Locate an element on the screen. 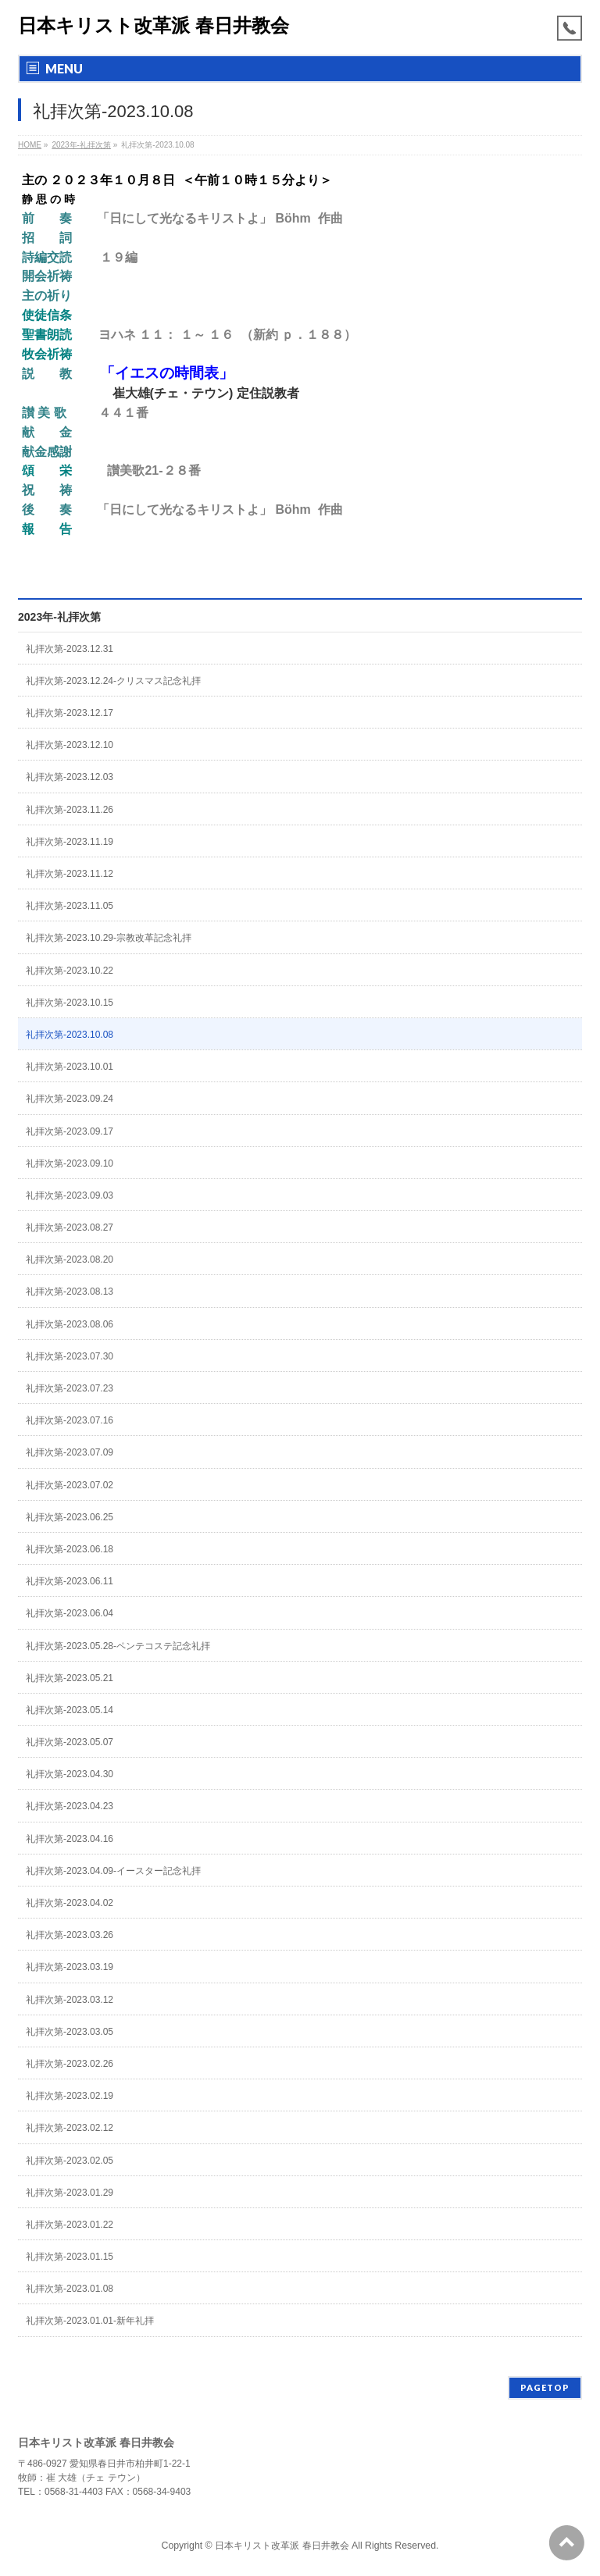 The width and height of the screenshot is (600, 2576). 礼拝次第-2023.11.12 is located at coordinates (69, 873).